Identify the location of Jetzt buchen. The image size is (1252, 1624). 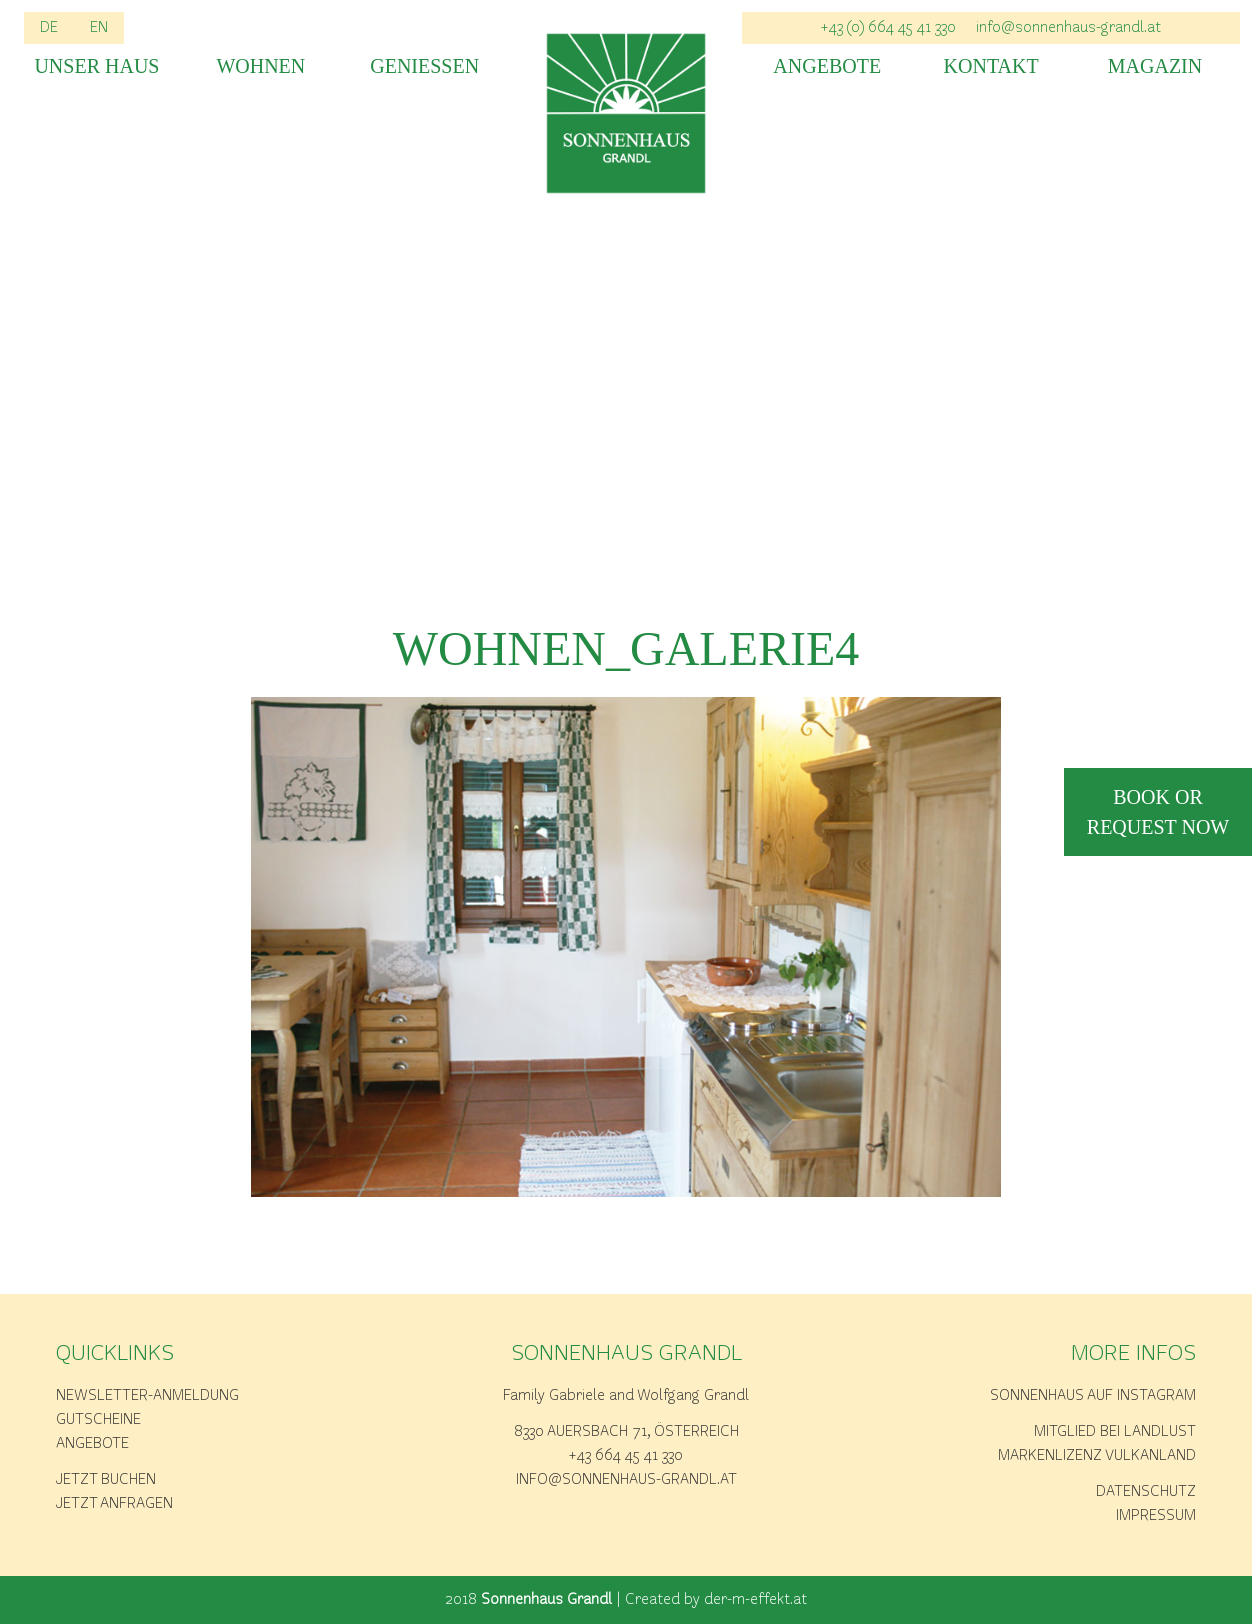
(106, 1480).